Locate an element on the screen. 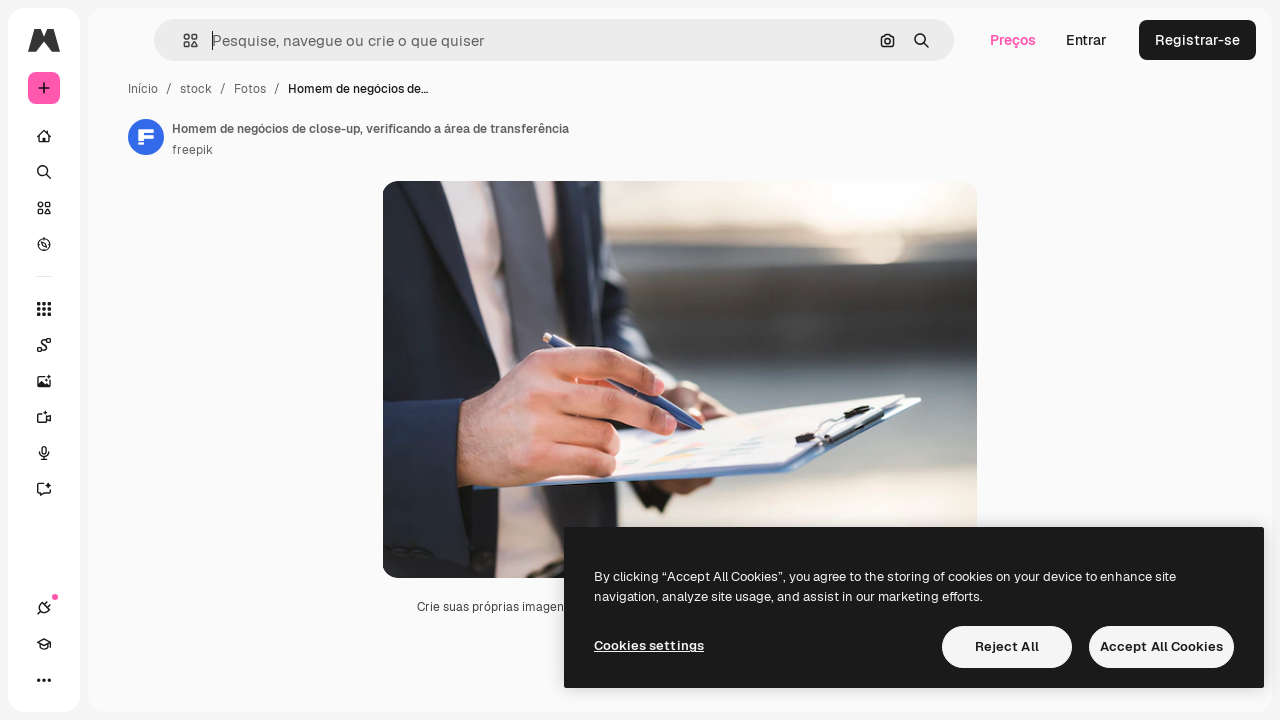  Entrar is located at coordinates (1086, 40).